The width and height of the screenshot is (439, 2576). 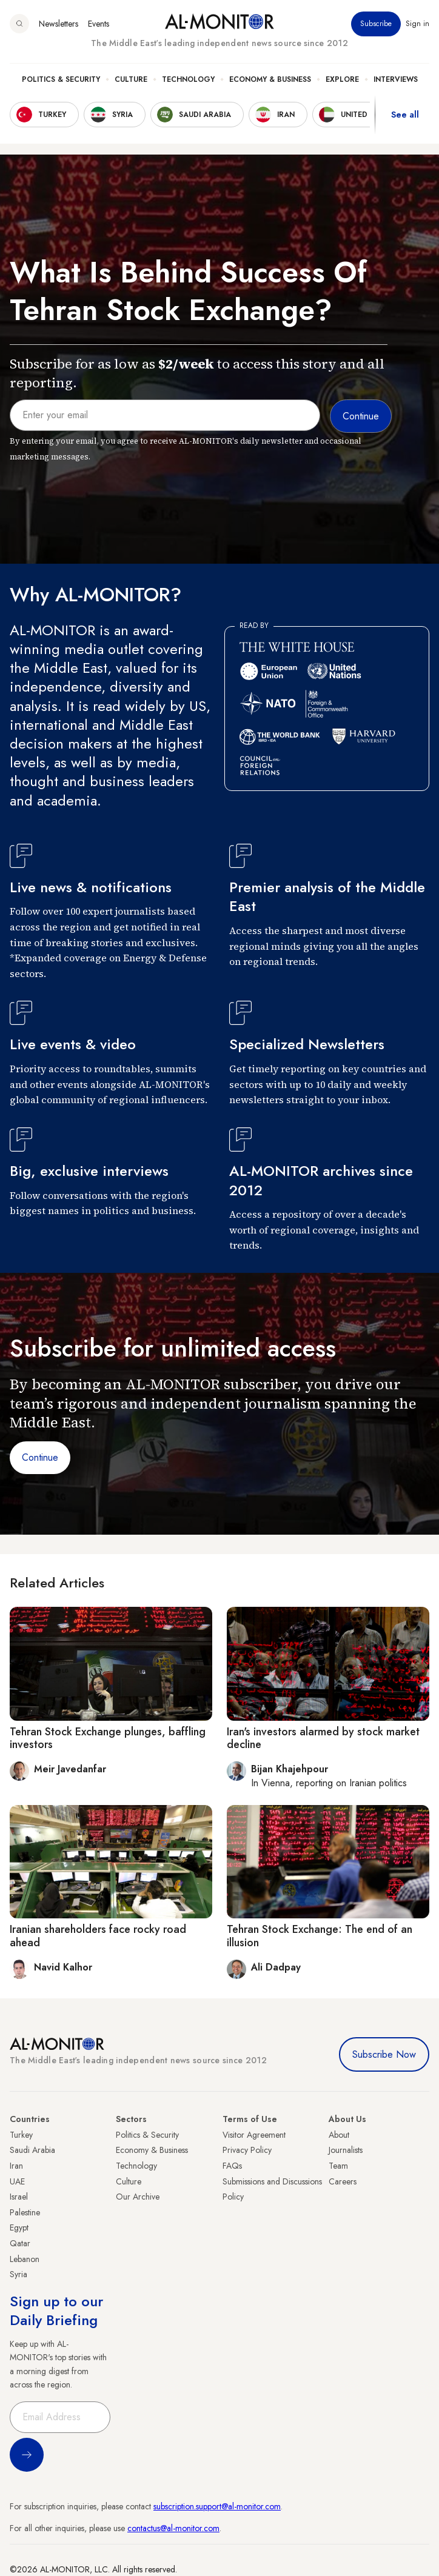 What do you see at coordinates (417, 23) in the screenshot?
I see `Sign in` at bounding box center [417, 23].